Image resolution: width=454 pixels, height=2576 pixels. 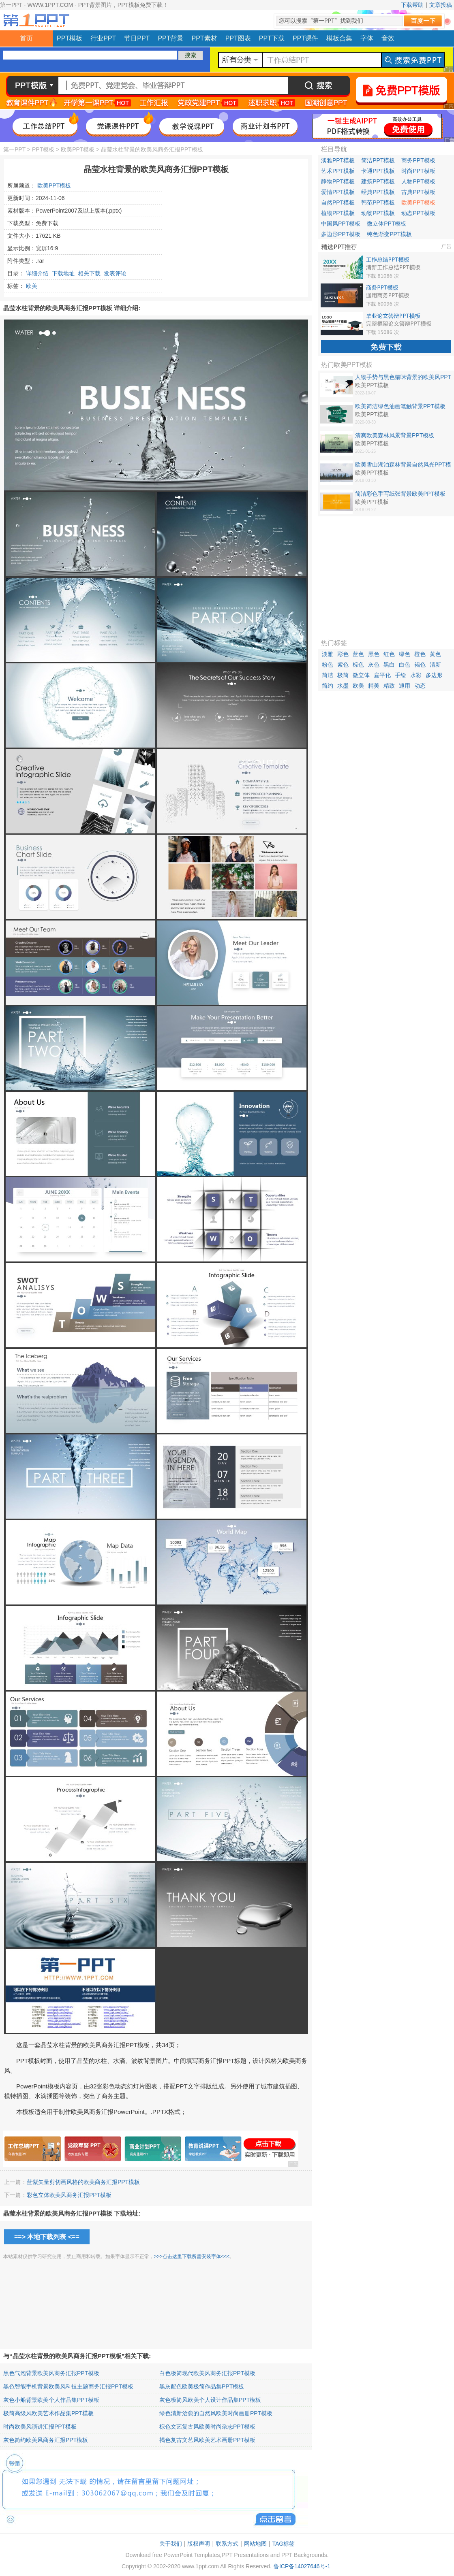 What do you see at coordinates (343, 654) in the screenshot?
I see `彩色` at bounding box center [343, 654].